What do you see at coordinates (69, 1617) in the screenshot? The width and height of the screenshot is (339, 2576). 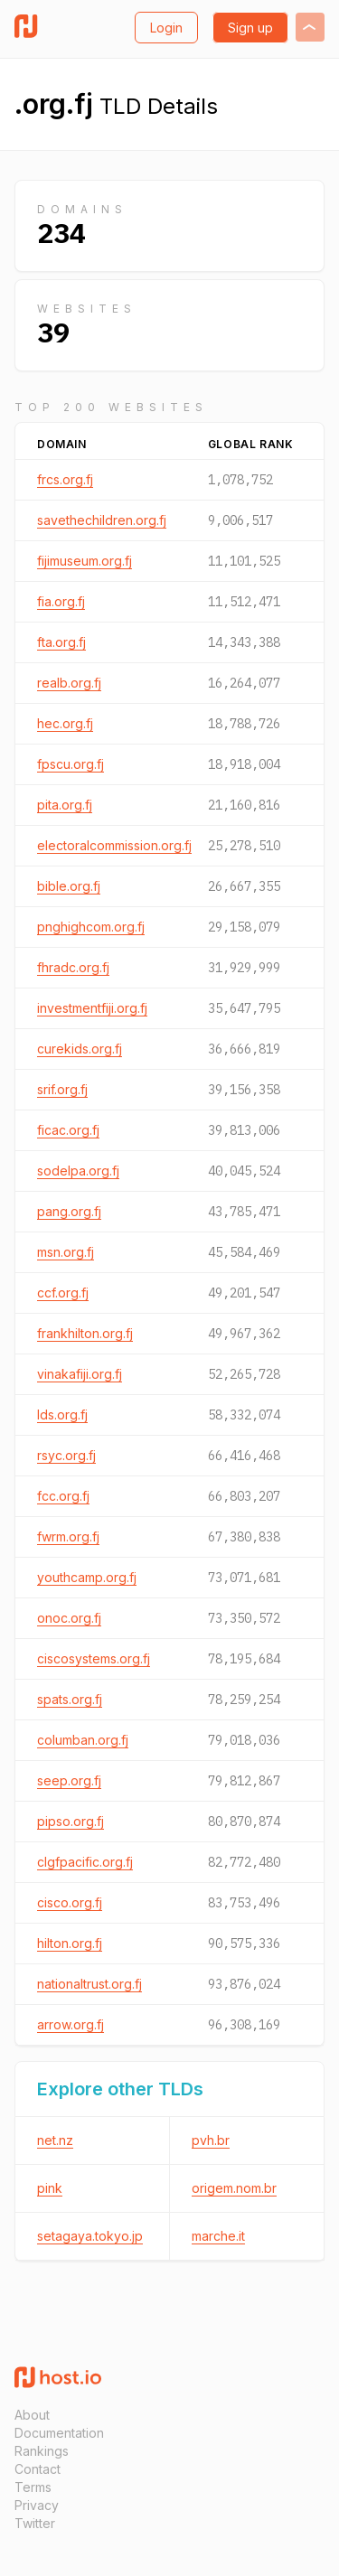 I see `onoc.org.fj` at bounding box center [69, 1617].